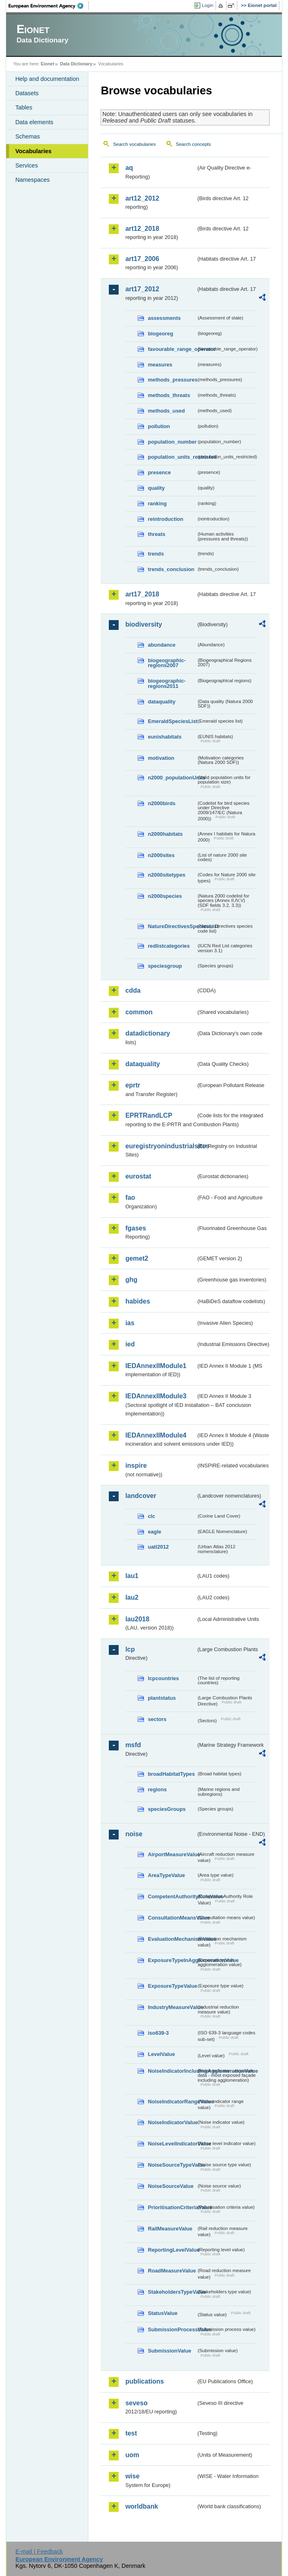  I want to click on lau2, so click(131, 1597).